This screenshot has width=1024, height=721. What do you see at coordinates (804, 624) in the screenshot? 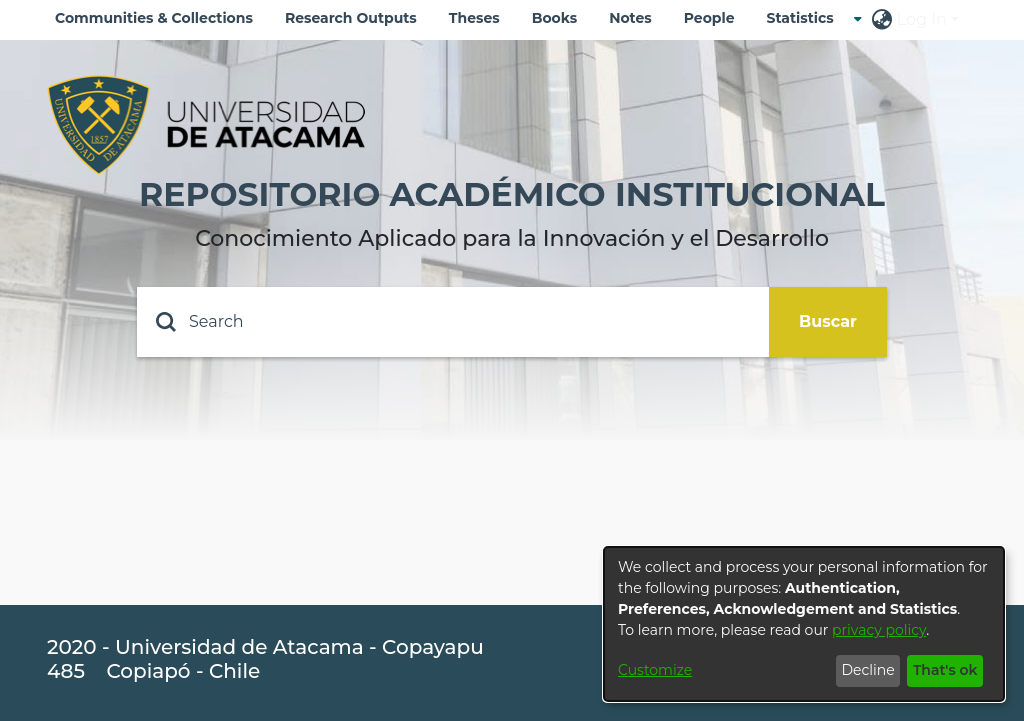
I see `[dialog]` at bounding box center [804, 624].